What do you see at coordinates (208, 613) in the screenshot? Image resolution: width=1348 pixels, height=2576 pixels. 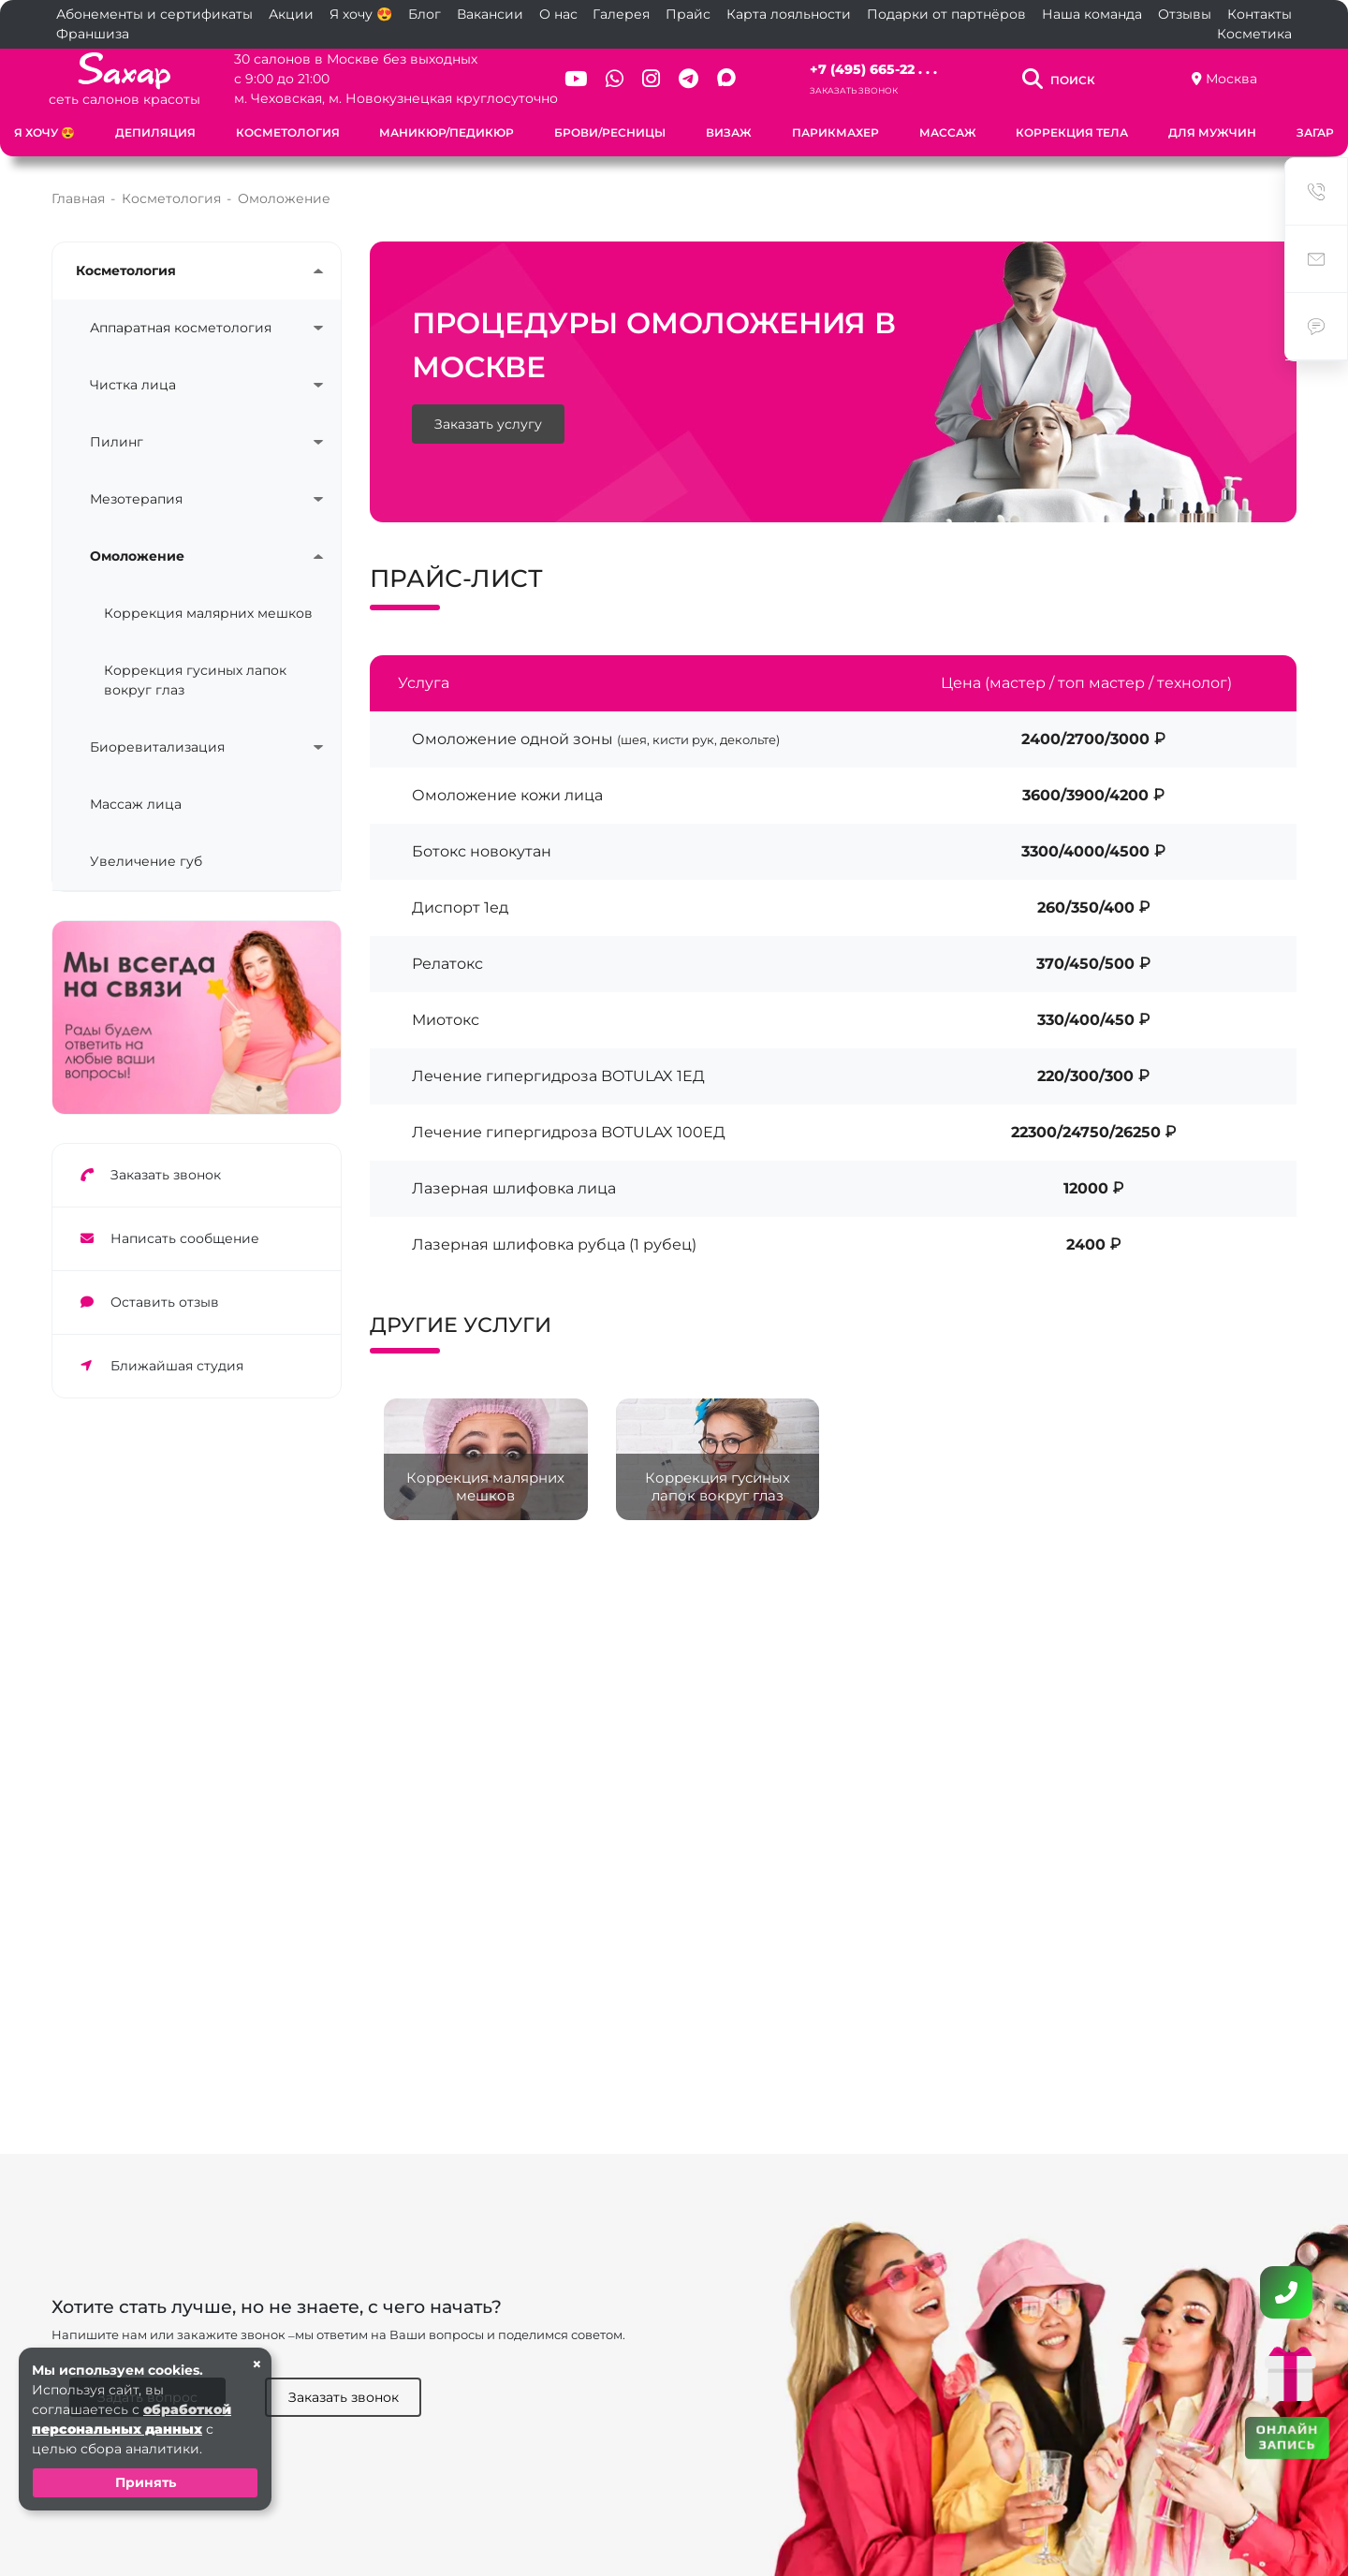 I see `Коррекция малярних мешков` at bounding box center [208, 613].